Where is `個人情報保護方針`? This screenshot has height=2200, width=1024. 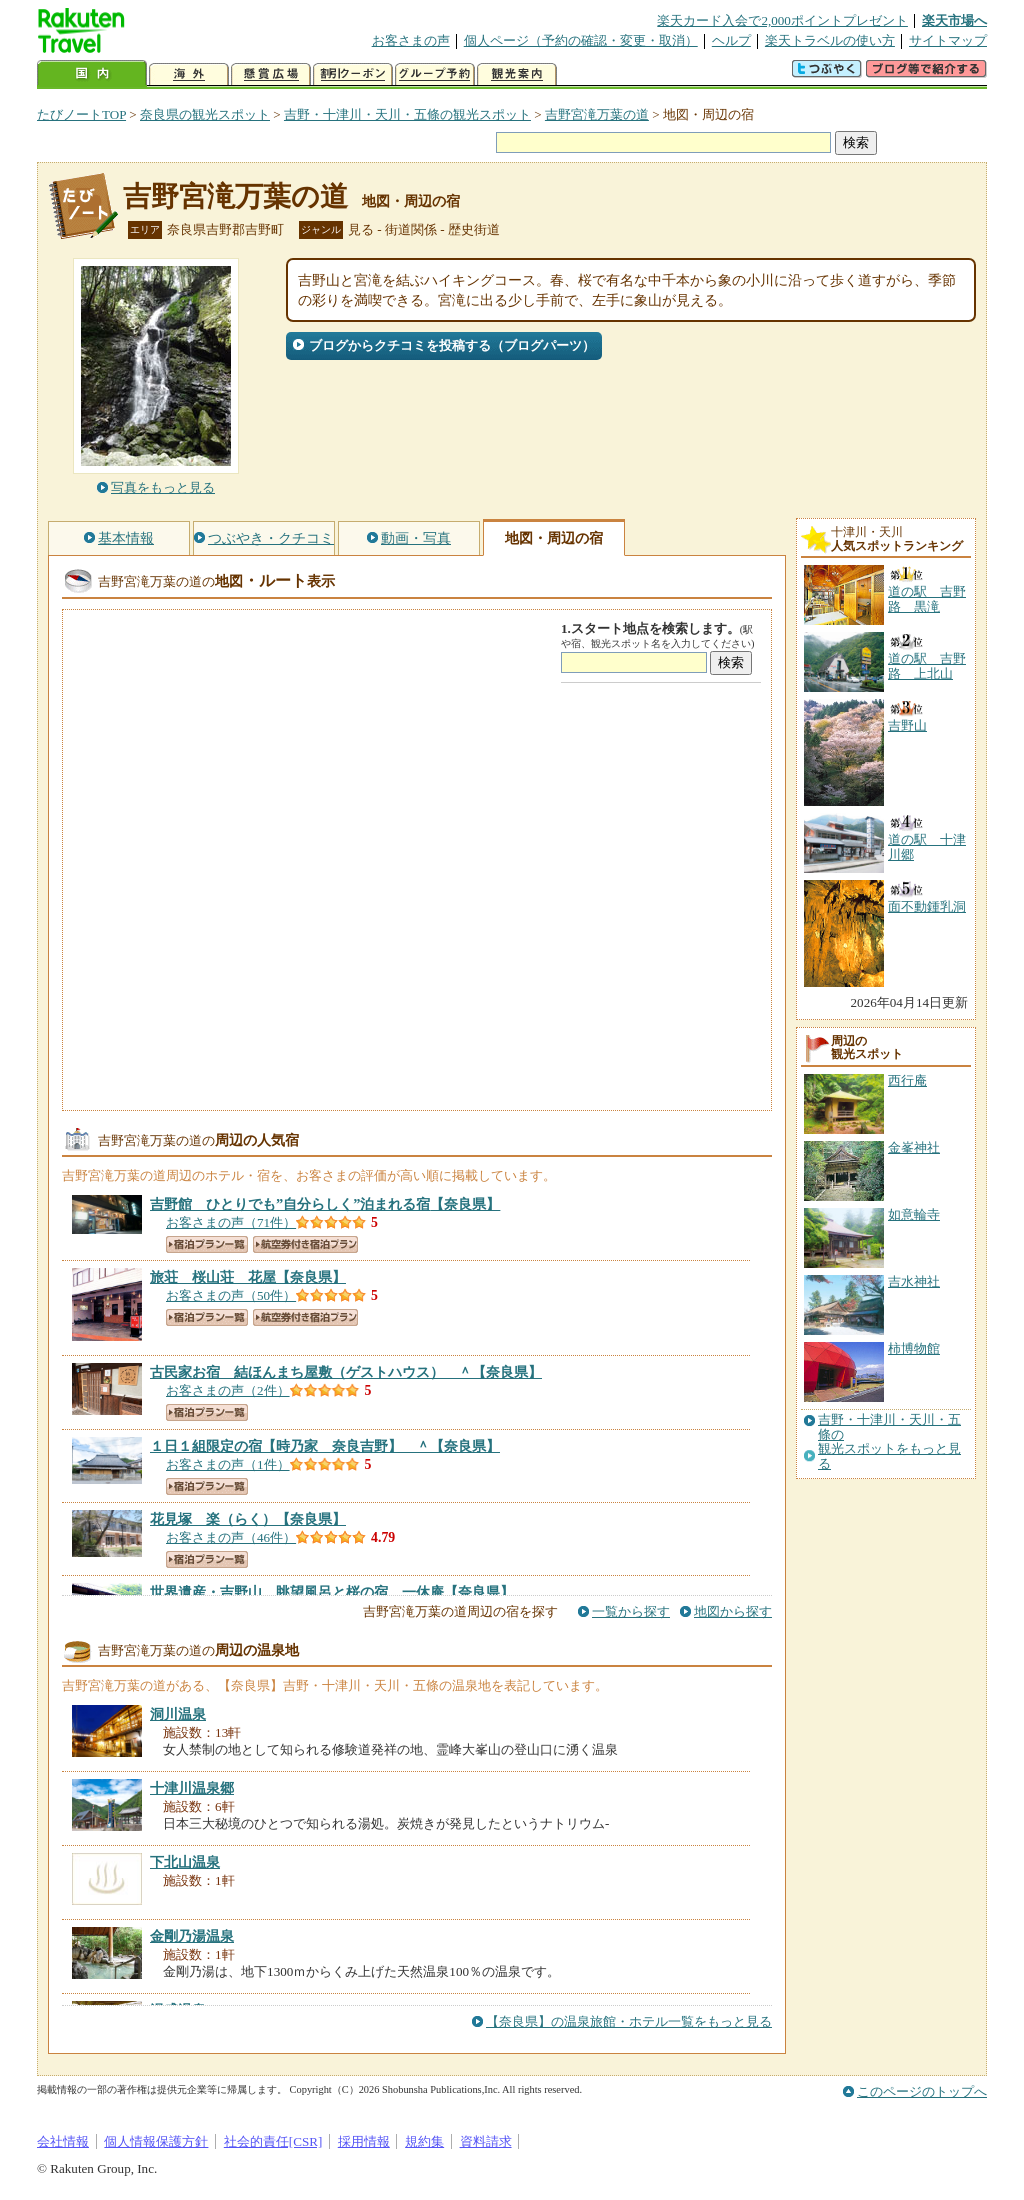 個人情報保護方針 is located at coordinates (156, 2141).